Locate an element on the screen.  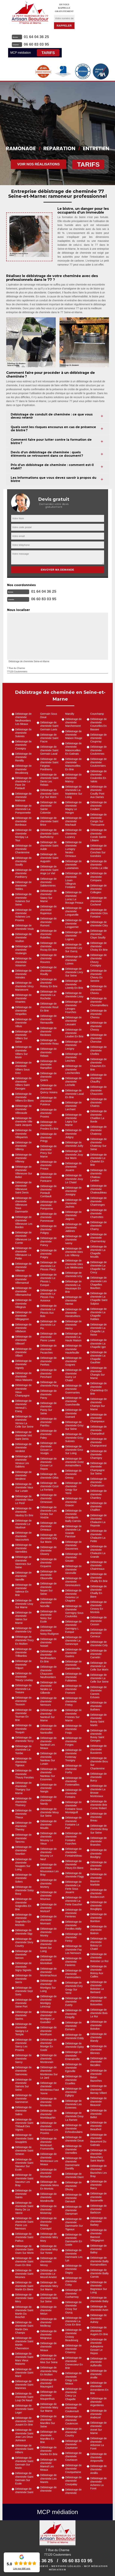
Débistrage de cheminée Mouy Sur Seine is located at coordinates (49, 1812).